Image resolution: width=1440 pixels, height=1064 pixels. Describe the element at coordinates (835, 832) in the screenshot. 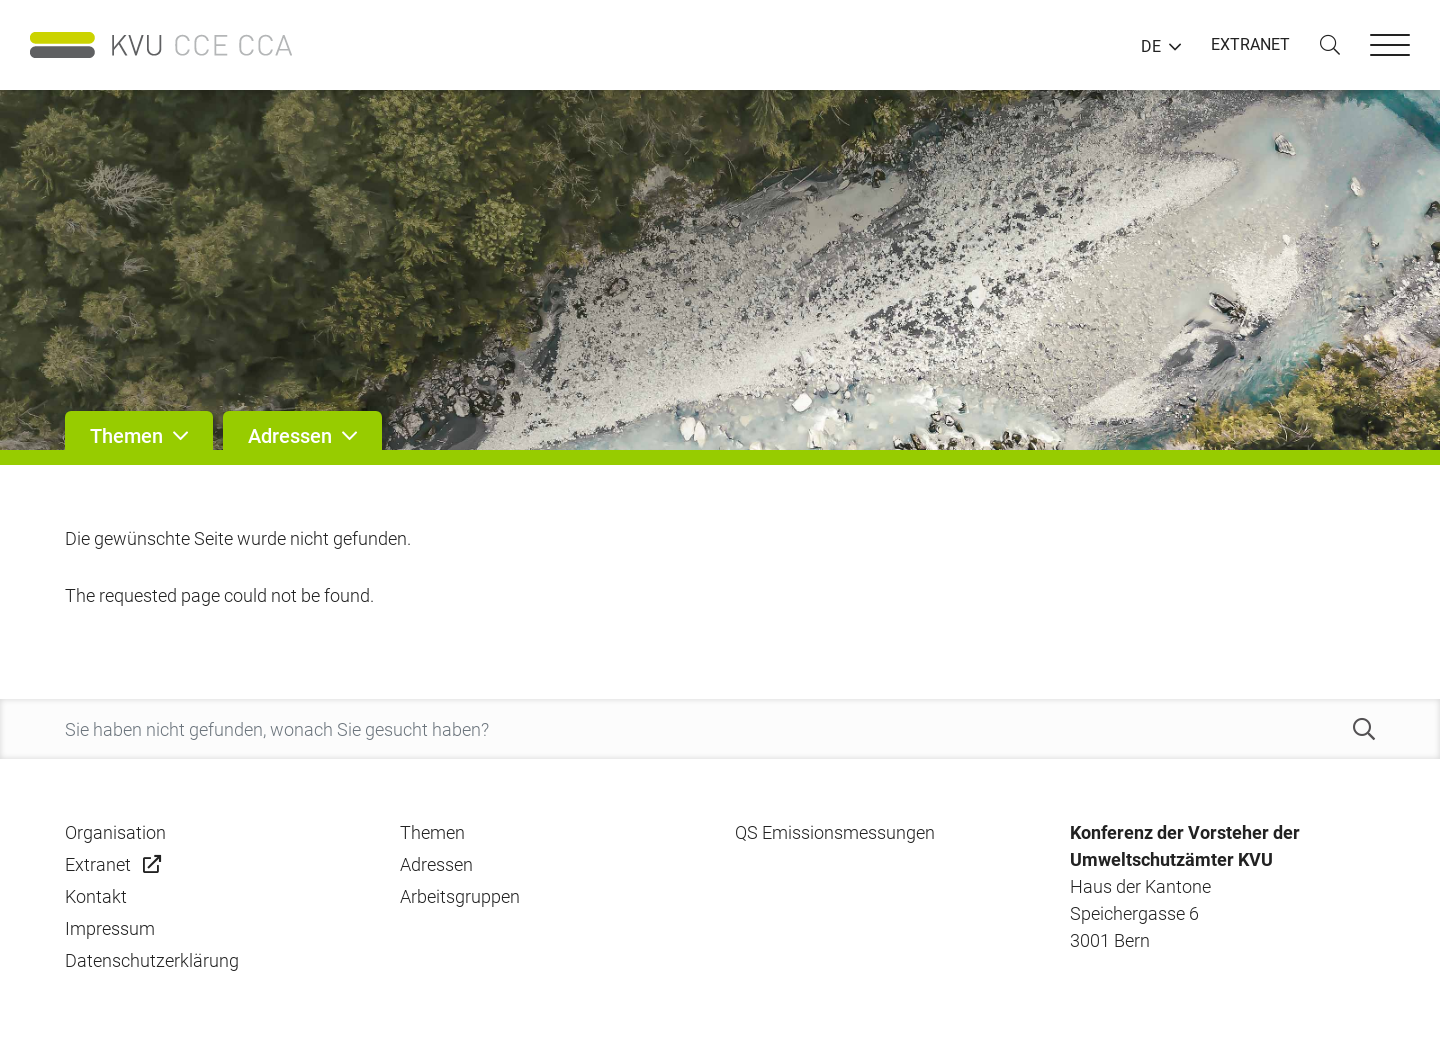

I see `QS Emissionsmessungen` at that location.